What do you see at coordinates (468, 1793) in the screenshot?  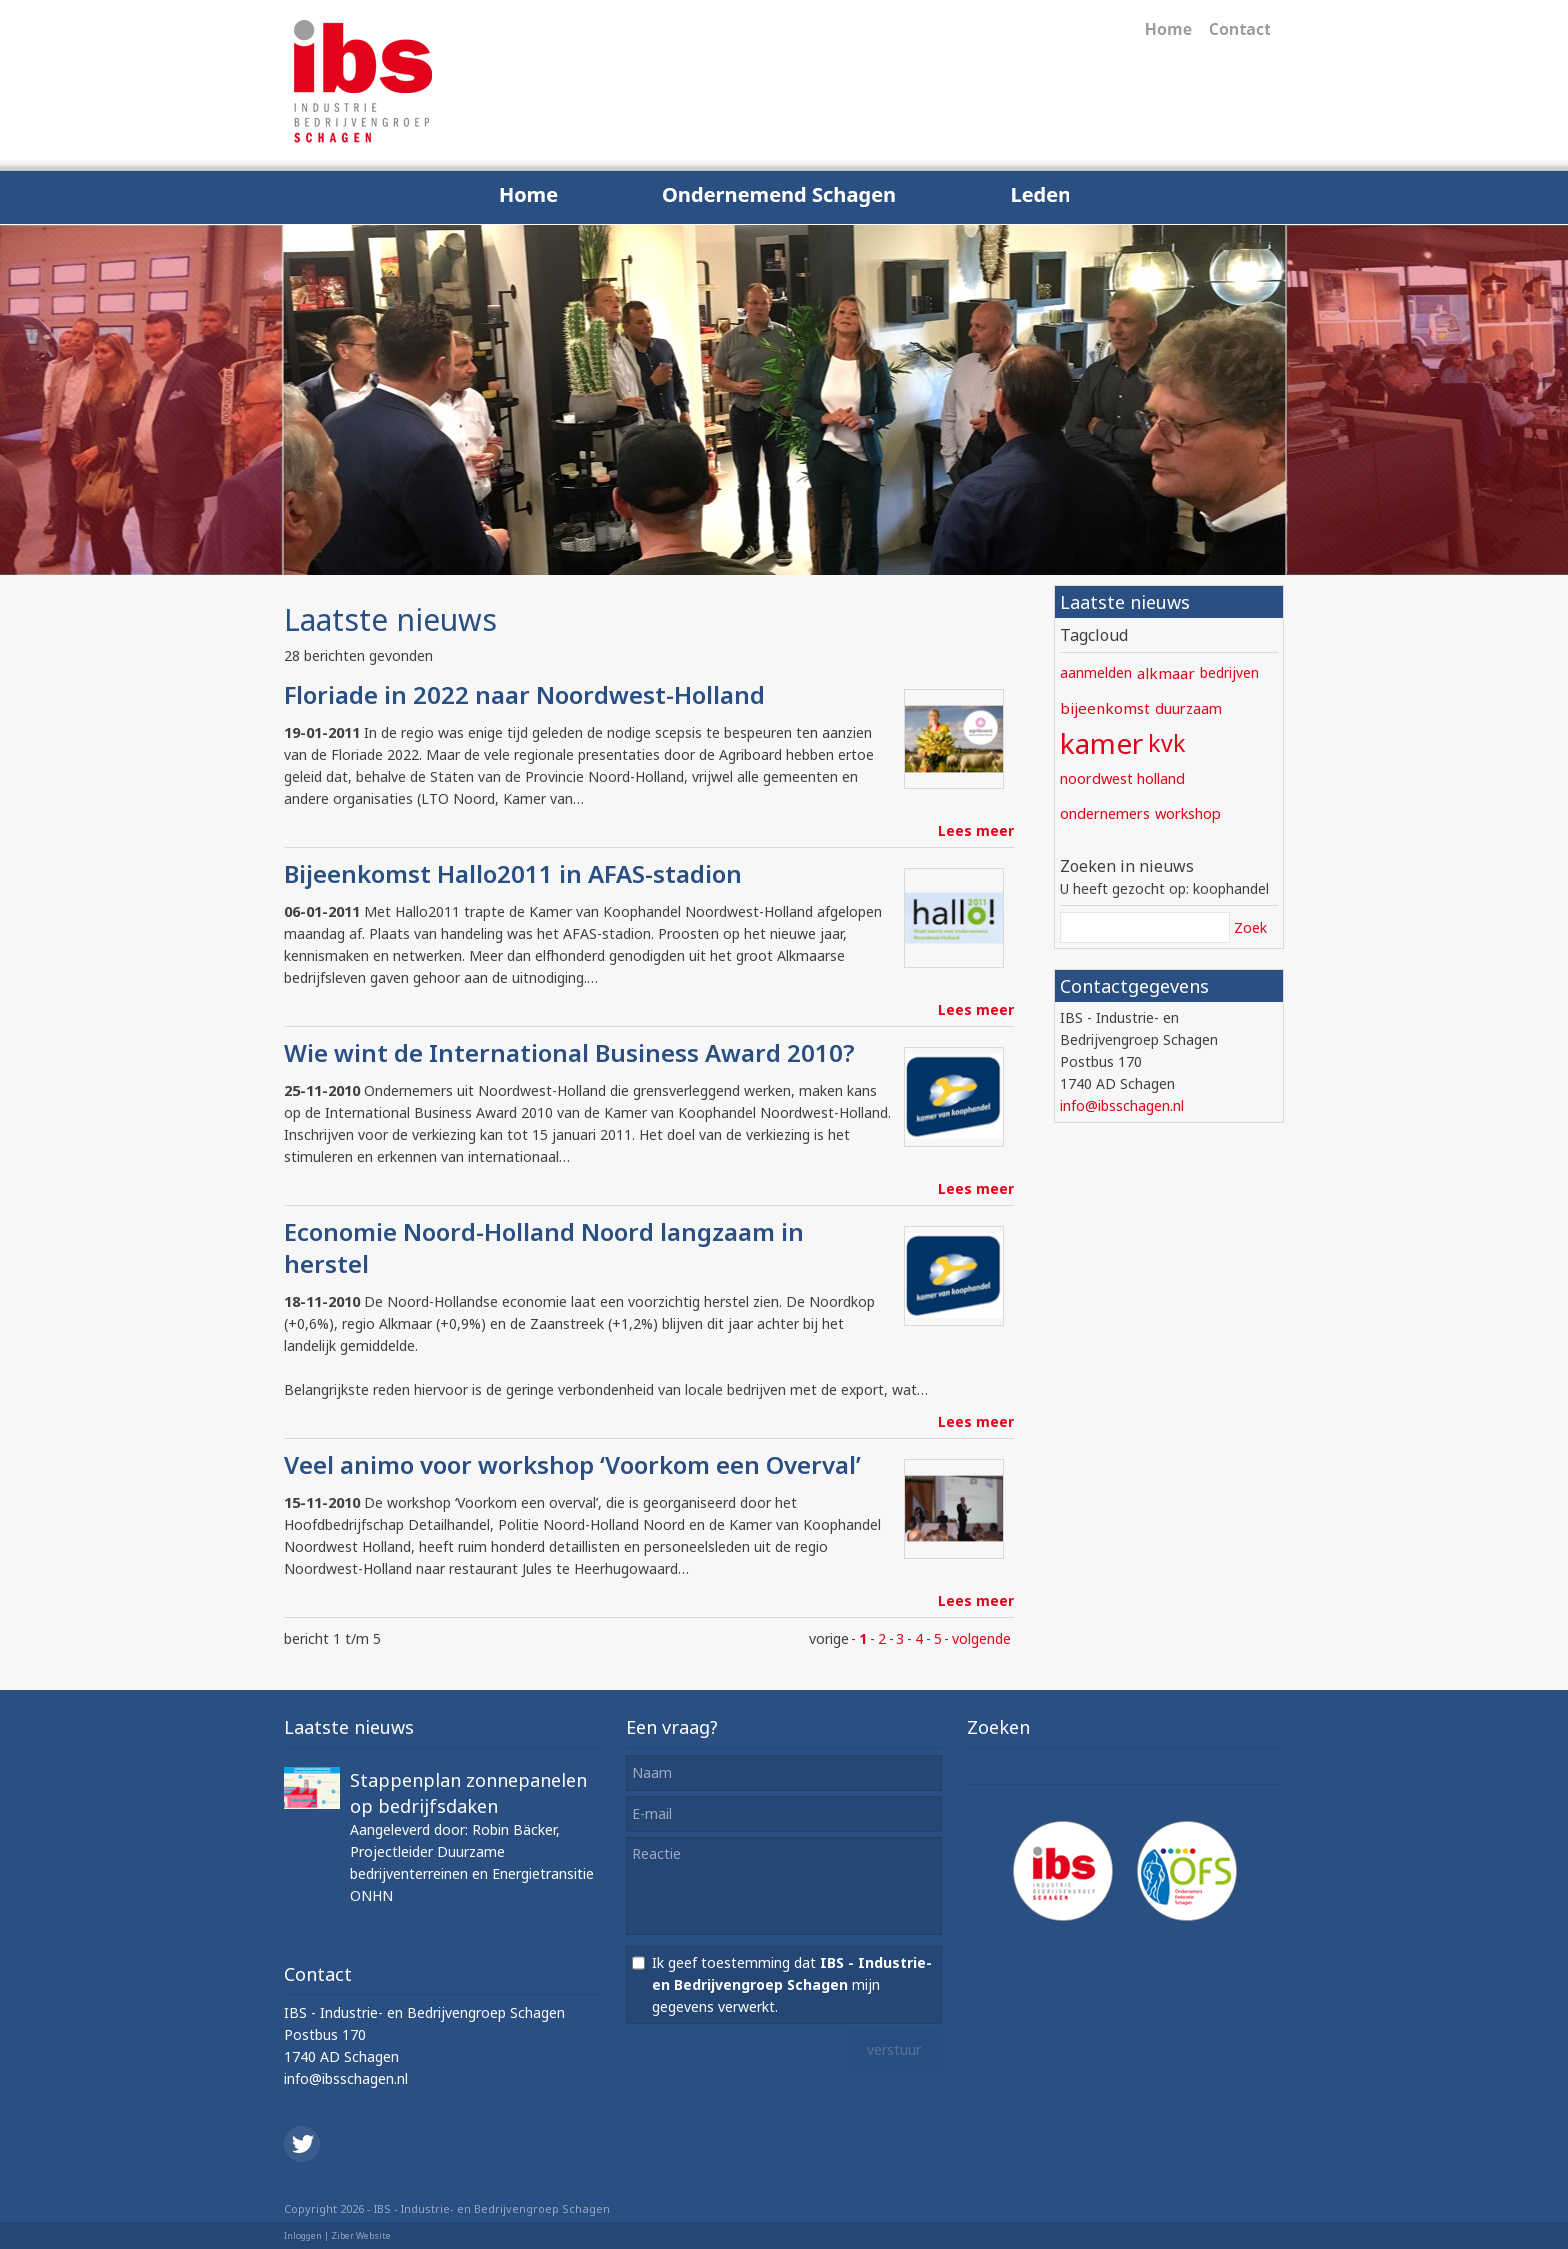 I see `Stappenplan zonnepanelen op bedrijfsdaken` at bounding box center [468, 1793].